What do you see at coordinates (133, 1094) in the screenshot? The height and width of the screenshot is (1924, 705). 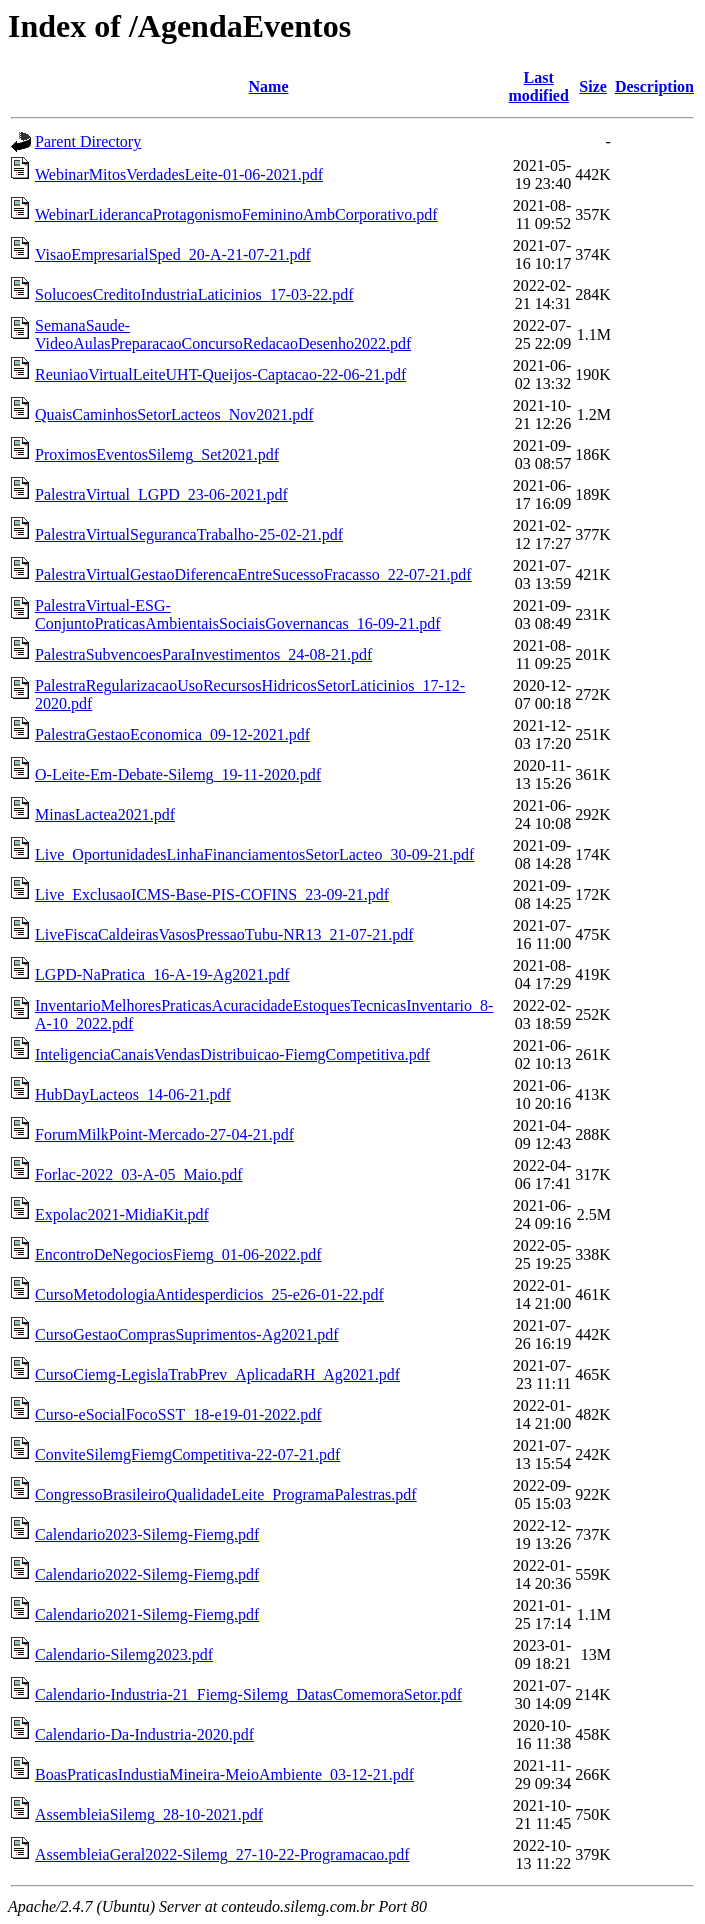 I see `HubDayLacteos_14-06-21.pdf` at bounding box center [133, 1094].